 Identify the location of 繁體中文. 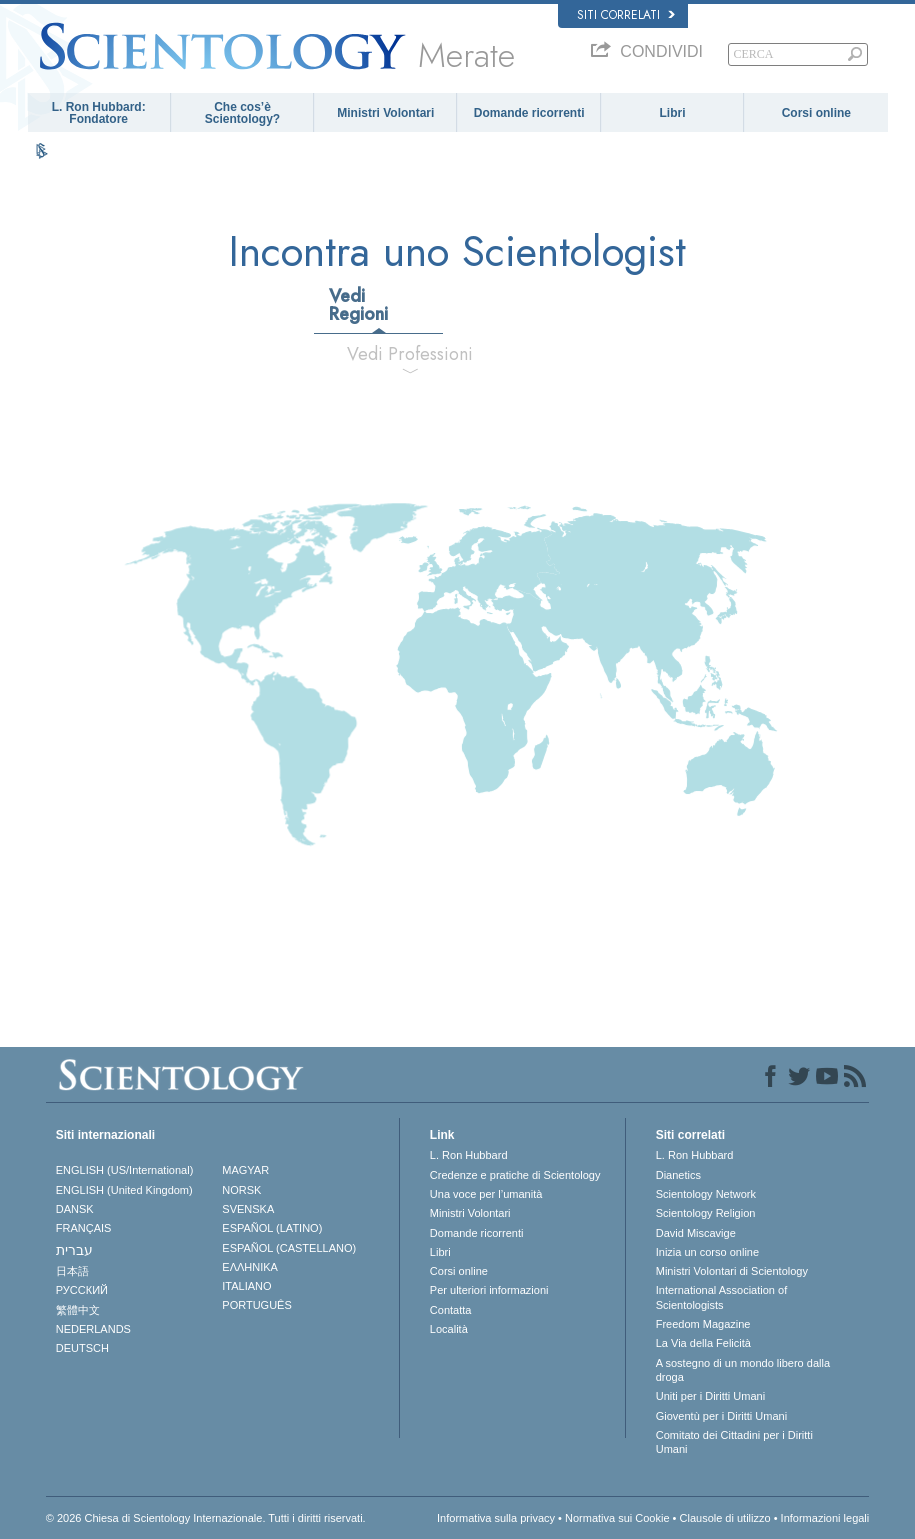
(78, 1310).